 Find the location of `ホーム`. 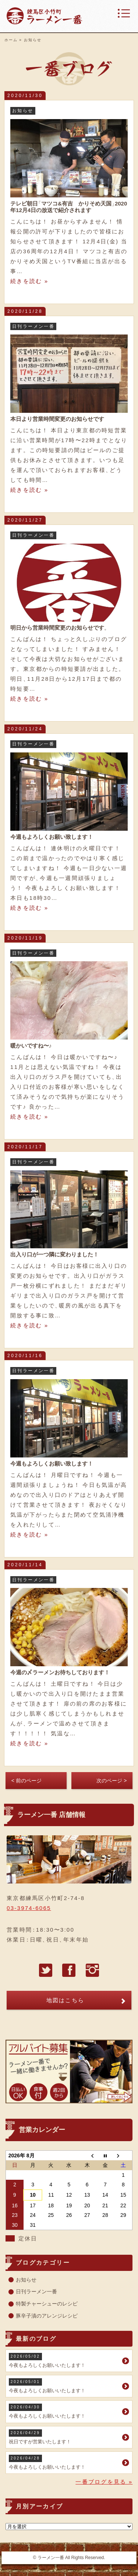

ホーム is located at coordinates (11, 40).